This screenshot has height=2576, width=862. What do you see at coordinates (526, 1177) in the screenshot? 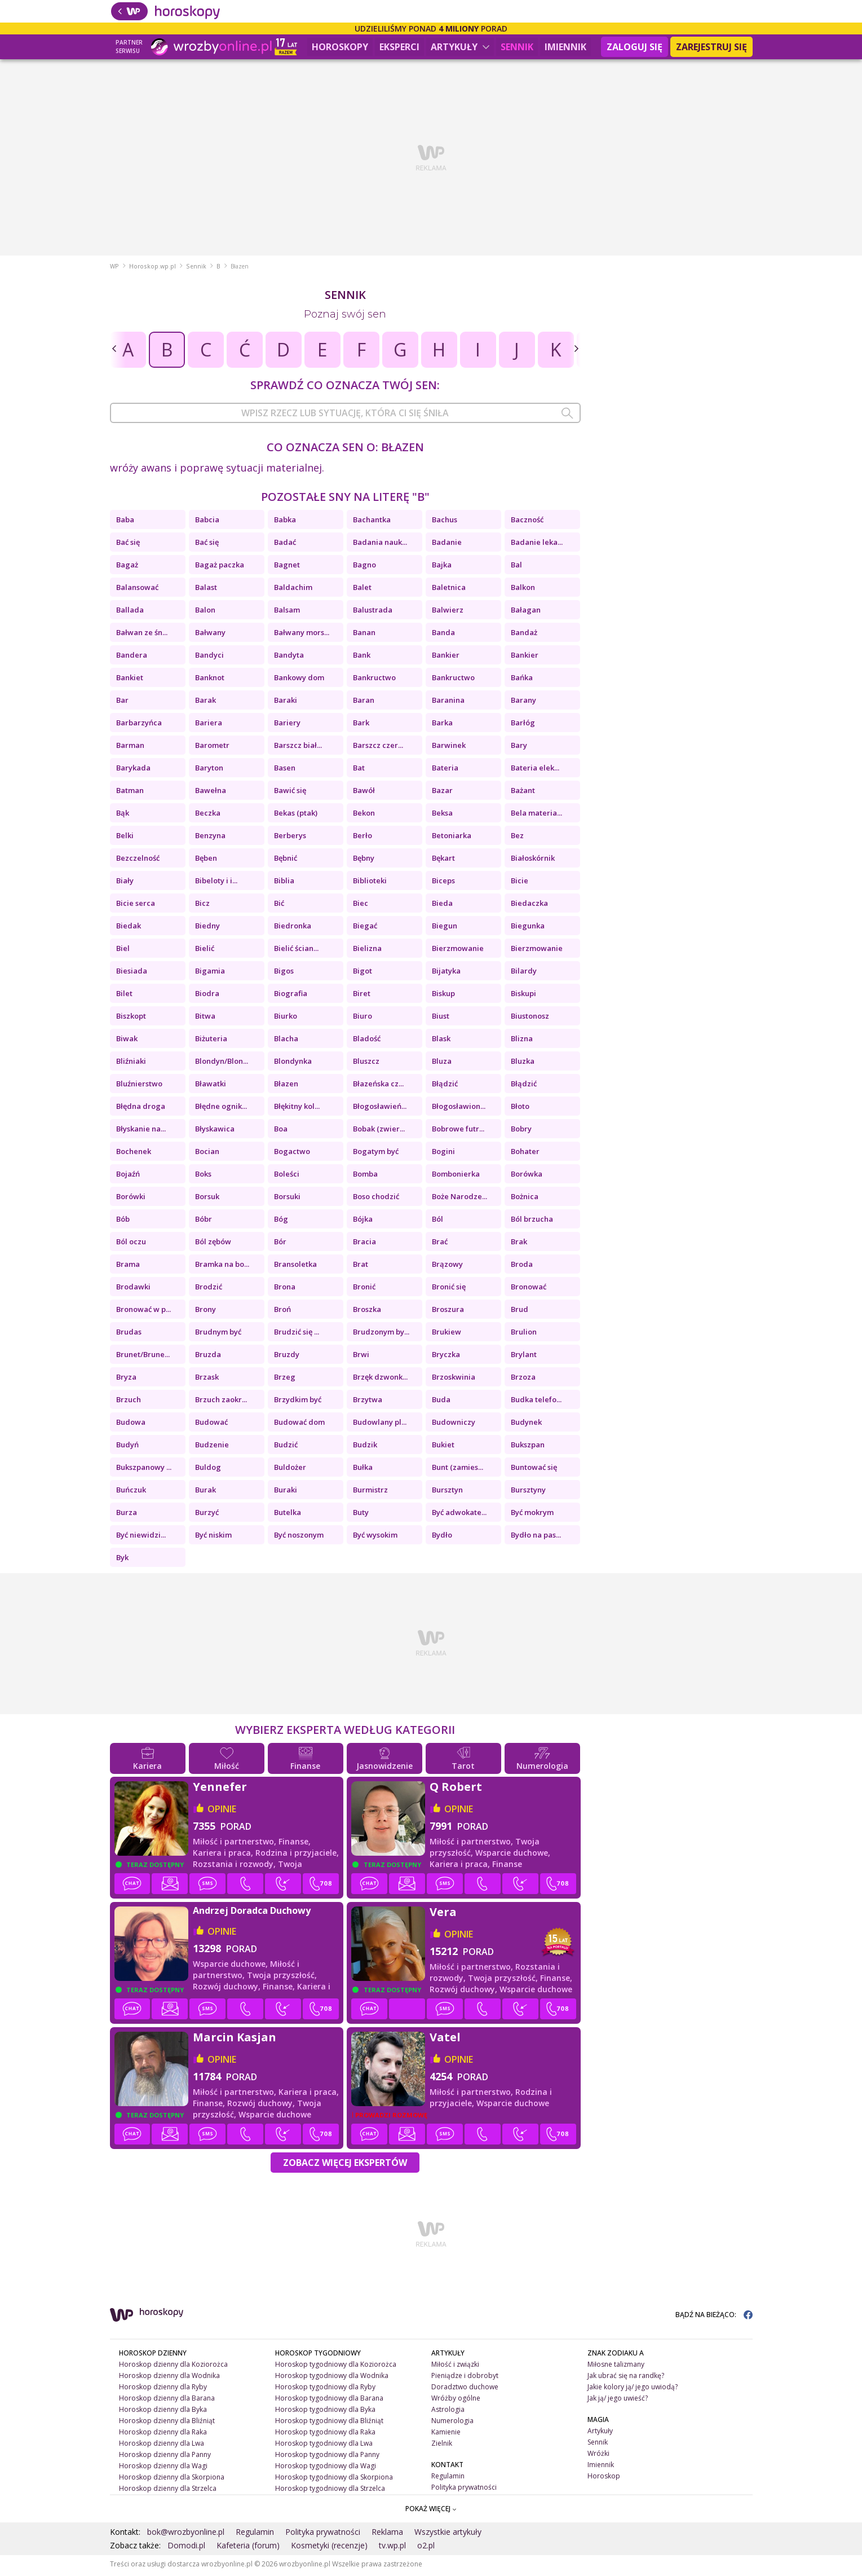
I see `Borówka` at bounding box center [526, 1177].